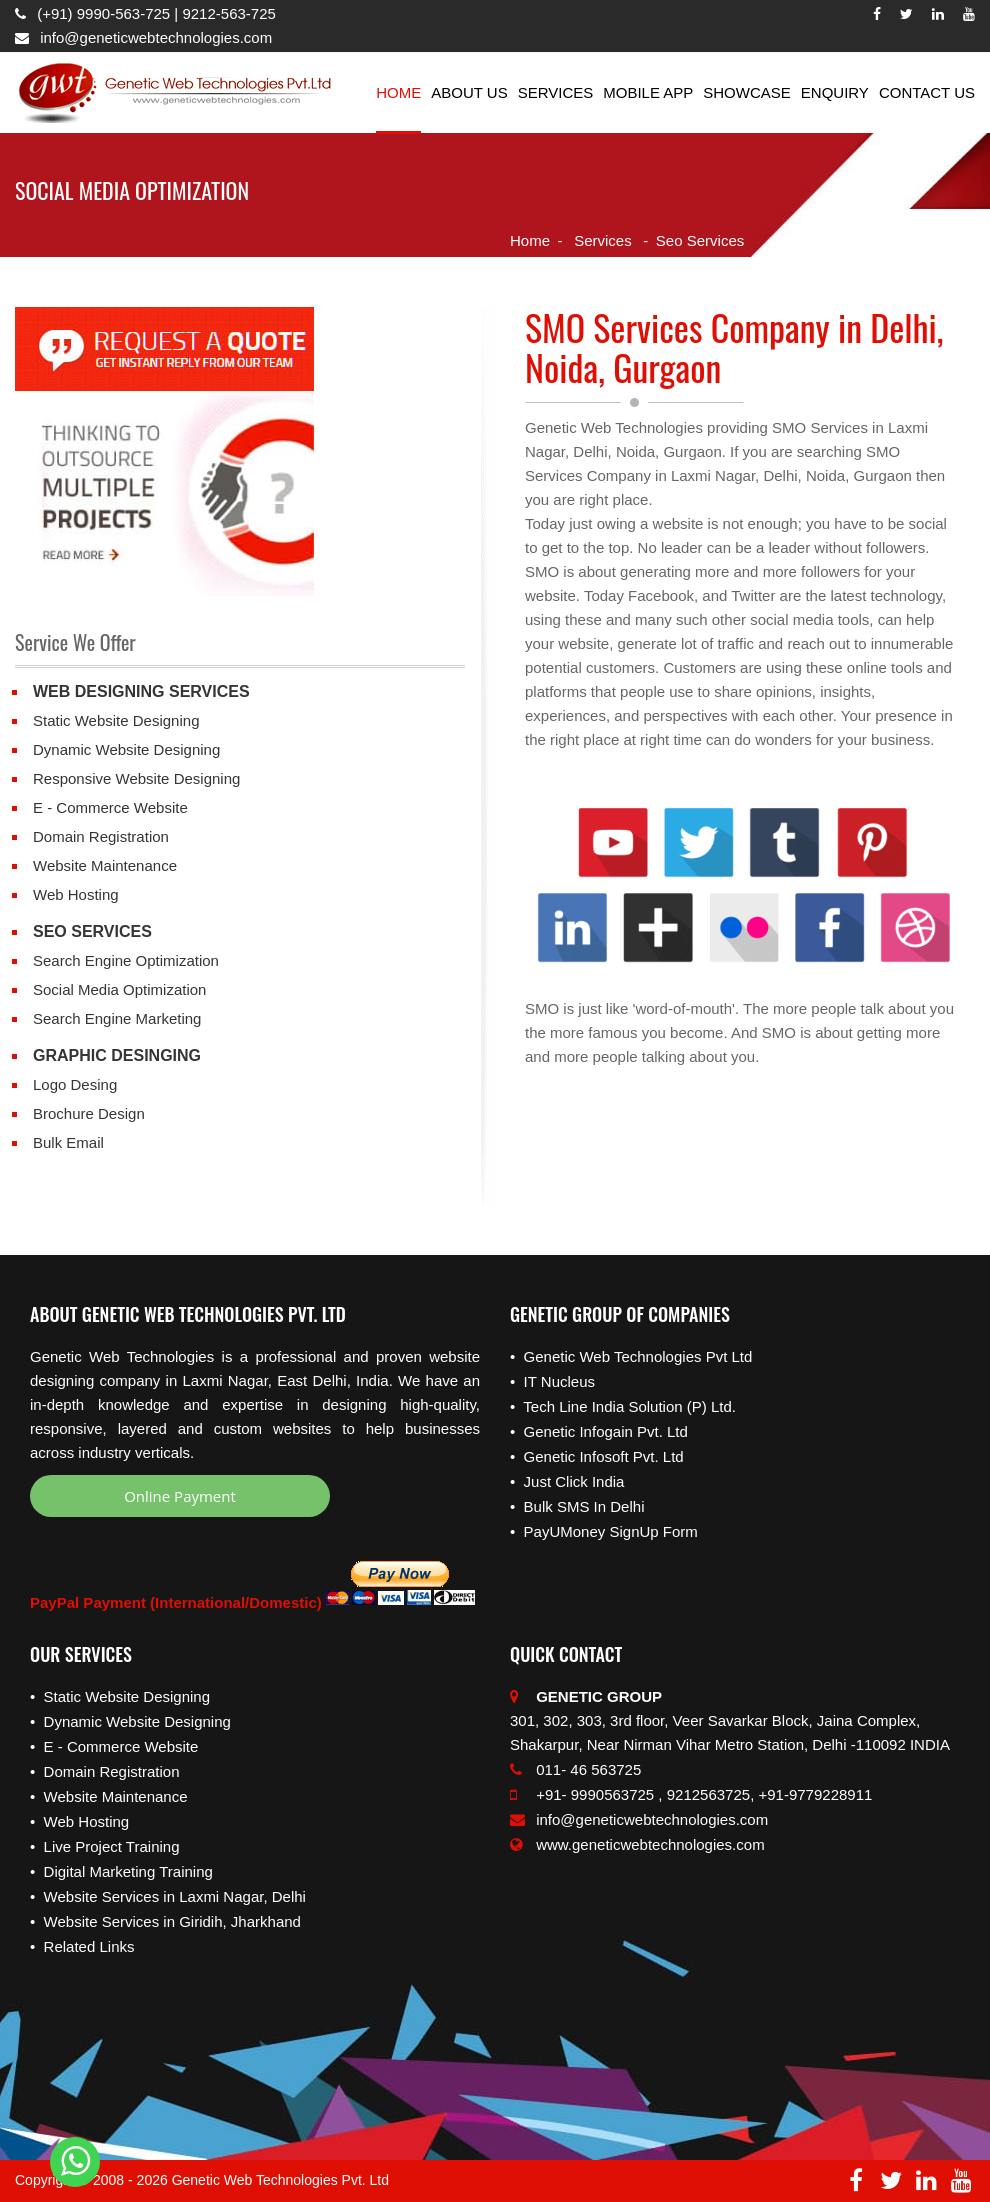 Image resolution: width=990 pixels, height=2202 pixels. Describe the element at coordinates (109, 1796) in the screenshot. I see `• Website Maintenance` at that location.